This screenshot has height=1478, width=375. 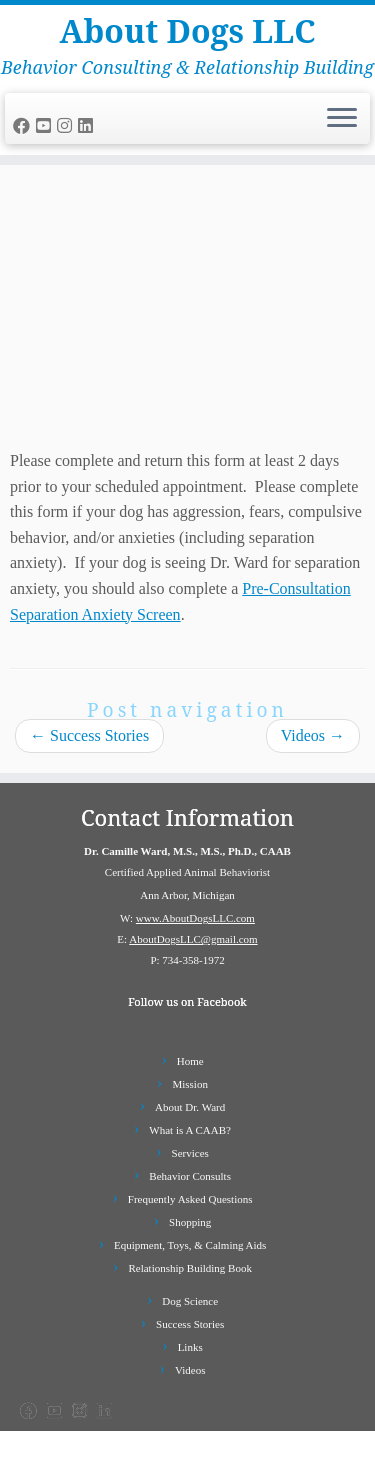 What do you see at coordinates (46, 126) in the screenshot?
I see `[Follow us on Youtube-square]` at bounding box center [46, 126].